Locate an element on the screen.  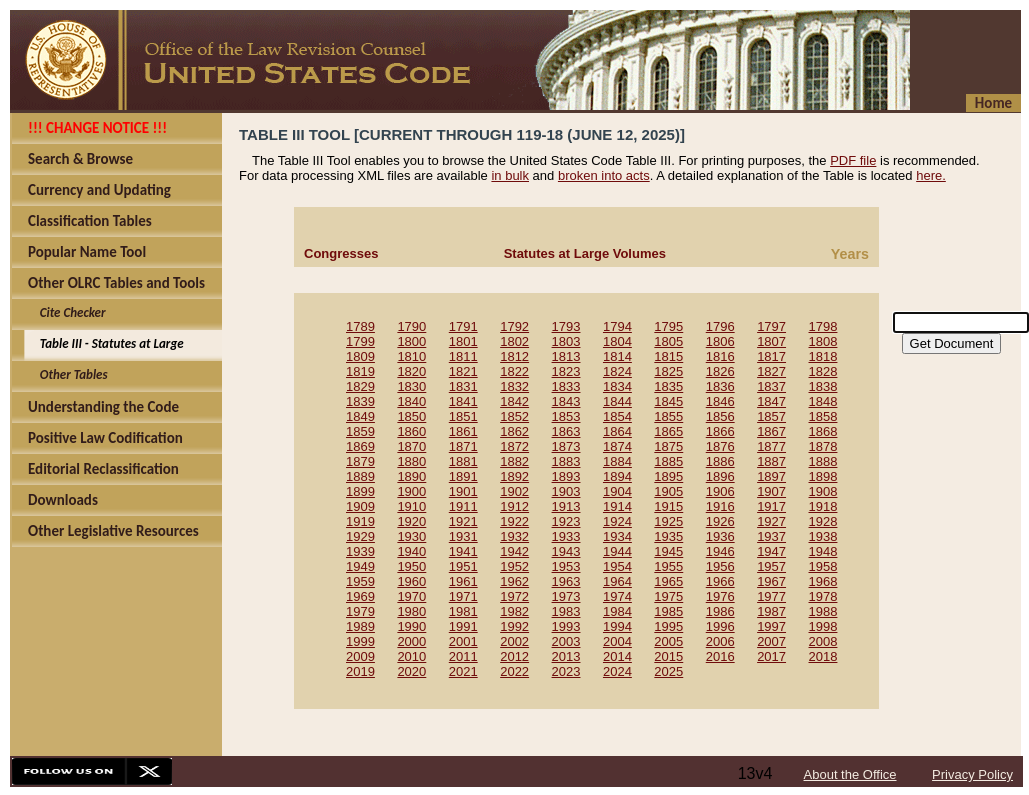
1958 is located at coordinates (823, 566).